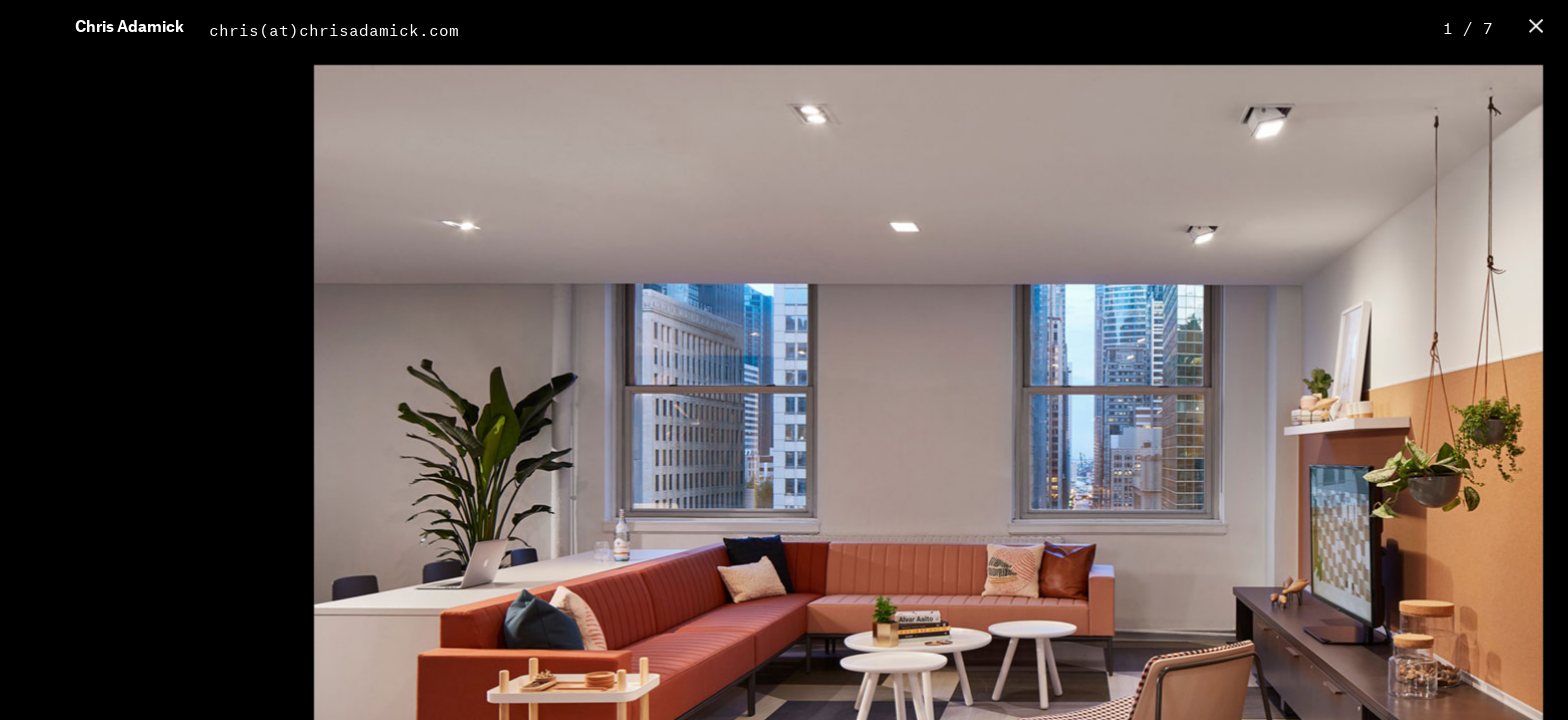 This screenshot has width=1568, height=720. Describe the element at coordinates (334, 27) in the screenshot. I see `chris(at)chrisadamick.com` at that location.